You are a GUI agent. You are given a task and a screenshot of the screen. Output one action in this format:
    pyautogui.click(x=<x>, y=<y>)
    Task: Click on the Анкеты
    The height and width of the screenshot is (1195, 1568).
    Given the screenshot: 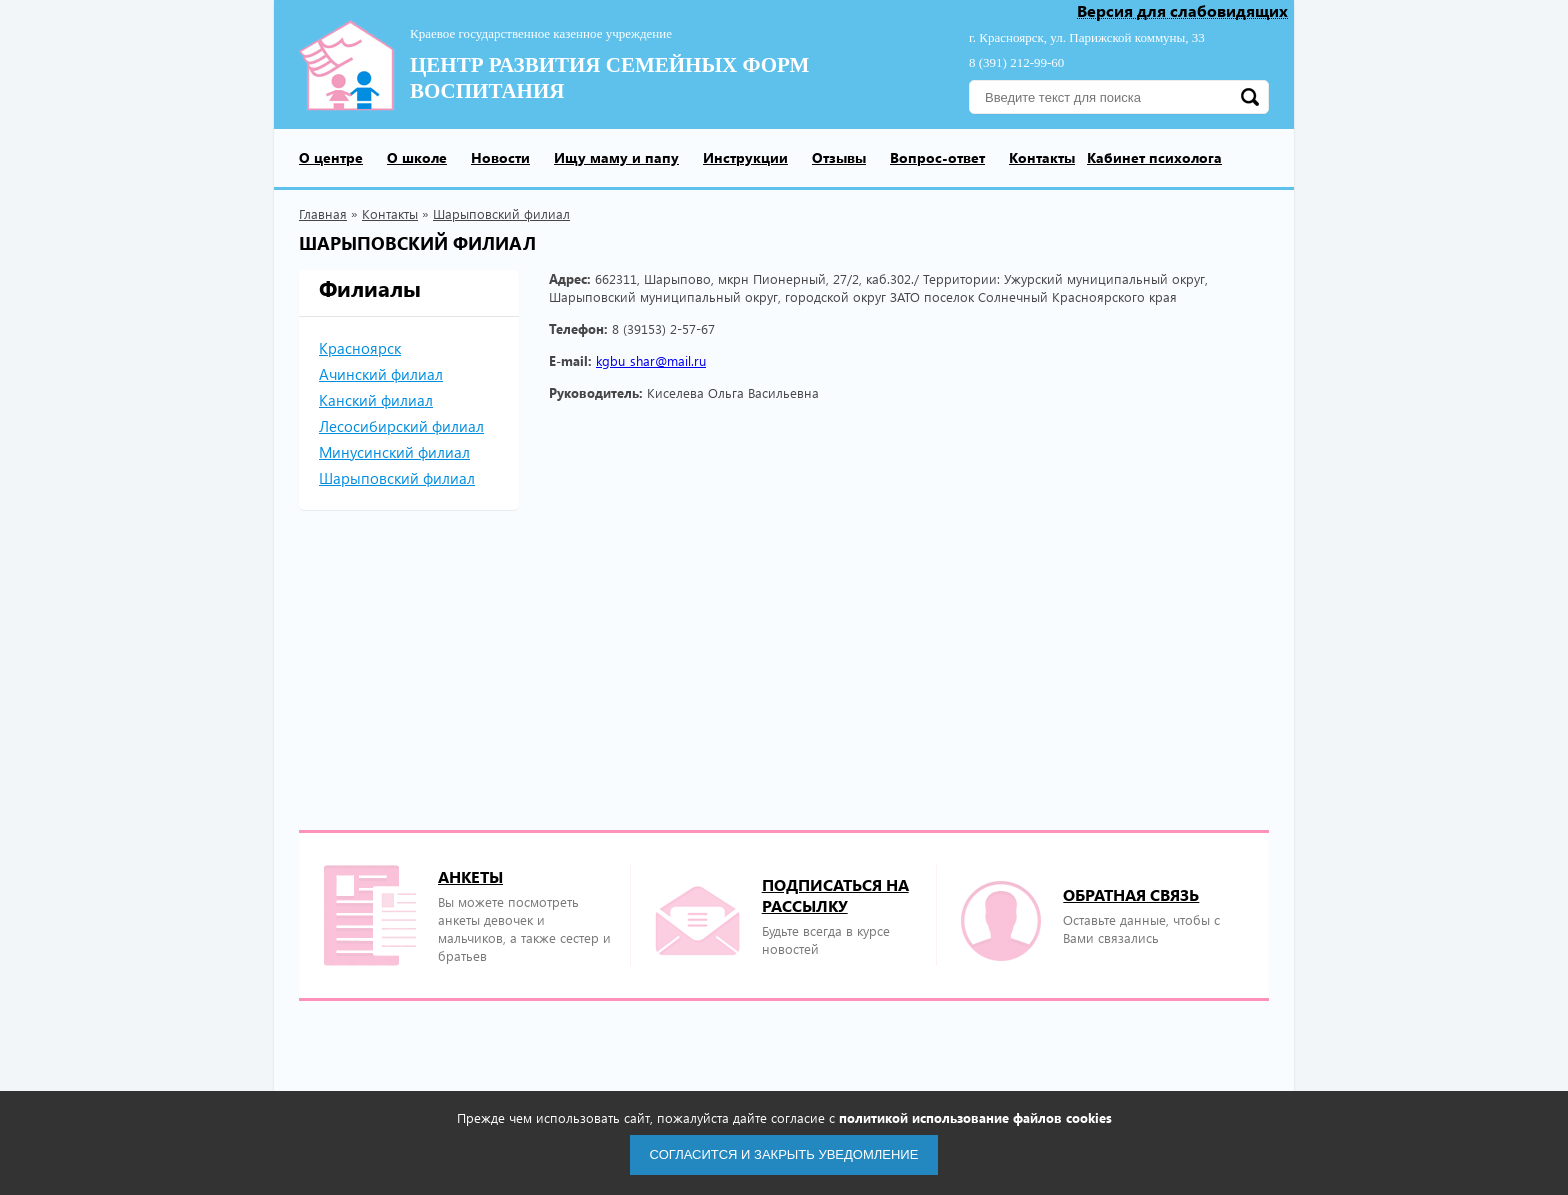 What is the action you would take?
    pyautogui.click(x=470, y=876)
    